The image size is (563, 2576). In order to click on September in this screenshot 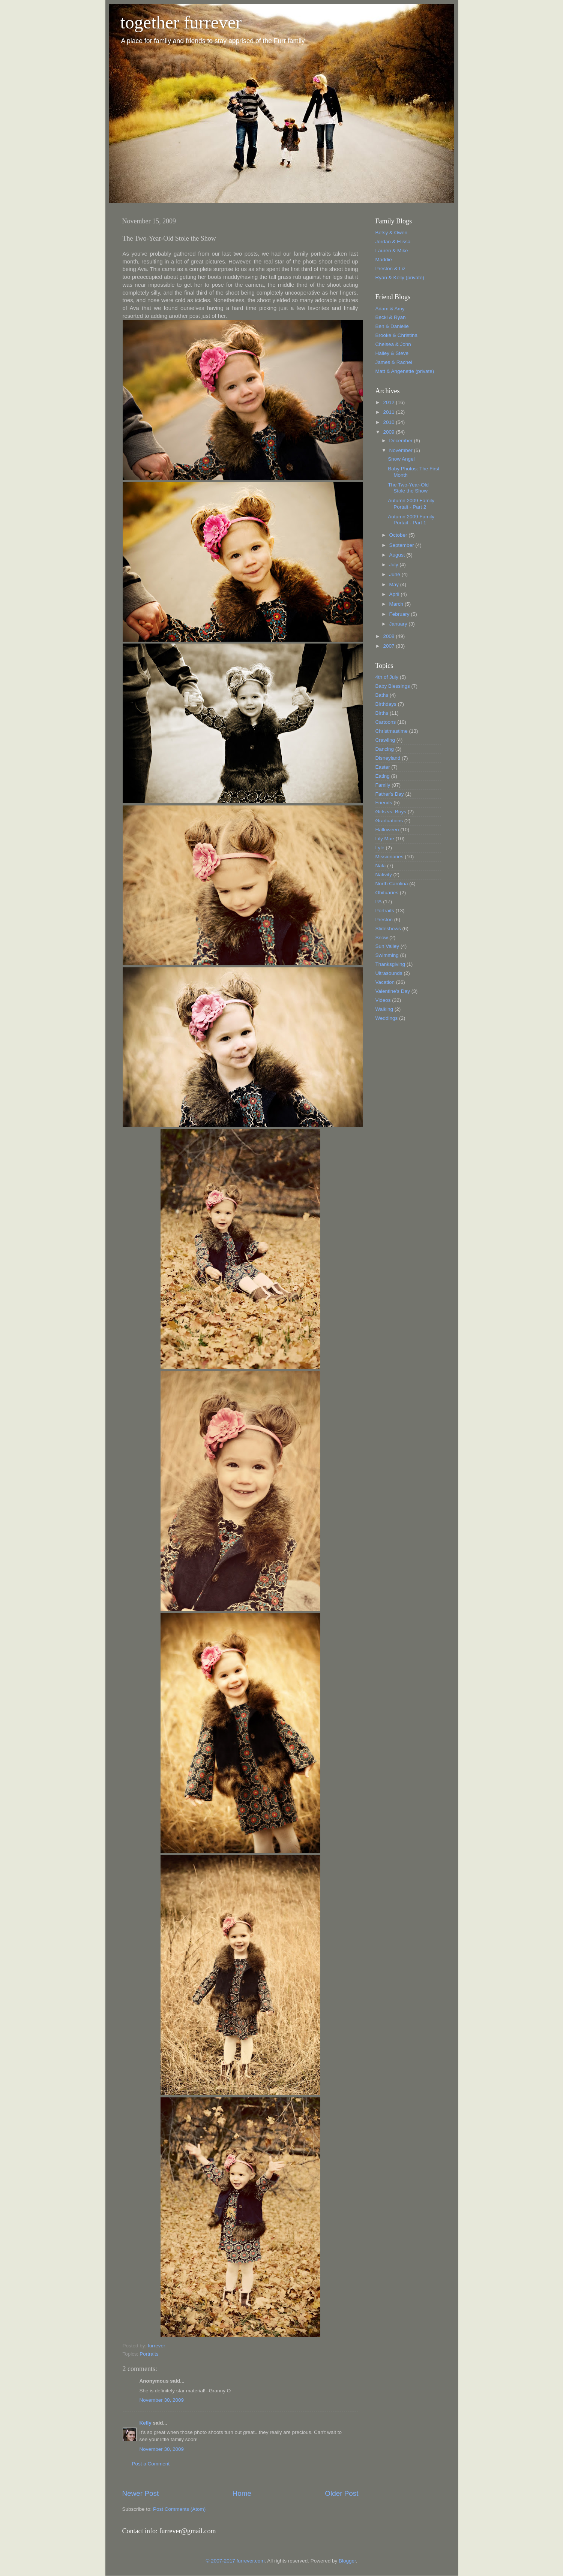, I will do `click(402, 545)`.